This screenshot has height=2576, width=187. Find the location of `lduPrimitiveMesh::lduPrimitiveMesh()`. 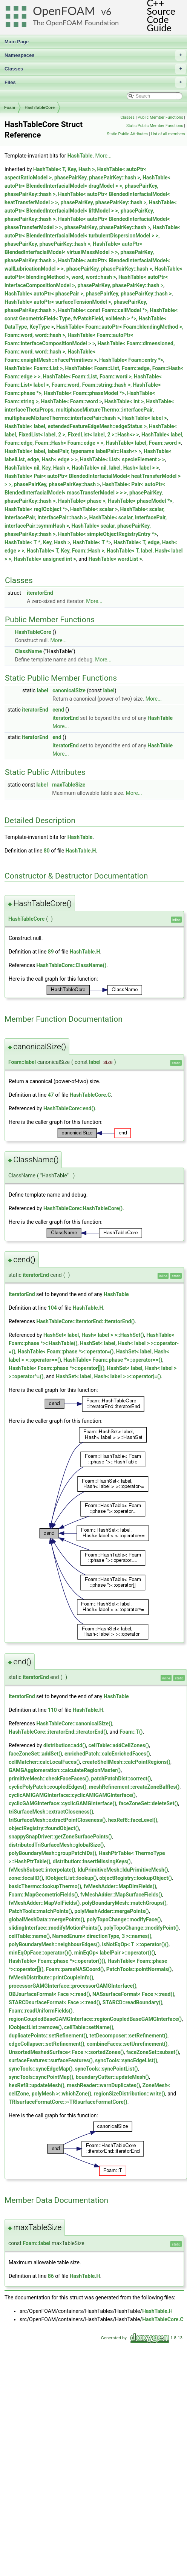

lduPrimitiveMesh::lduPrimitiveMesh() is located at coordinates (123, 1870).